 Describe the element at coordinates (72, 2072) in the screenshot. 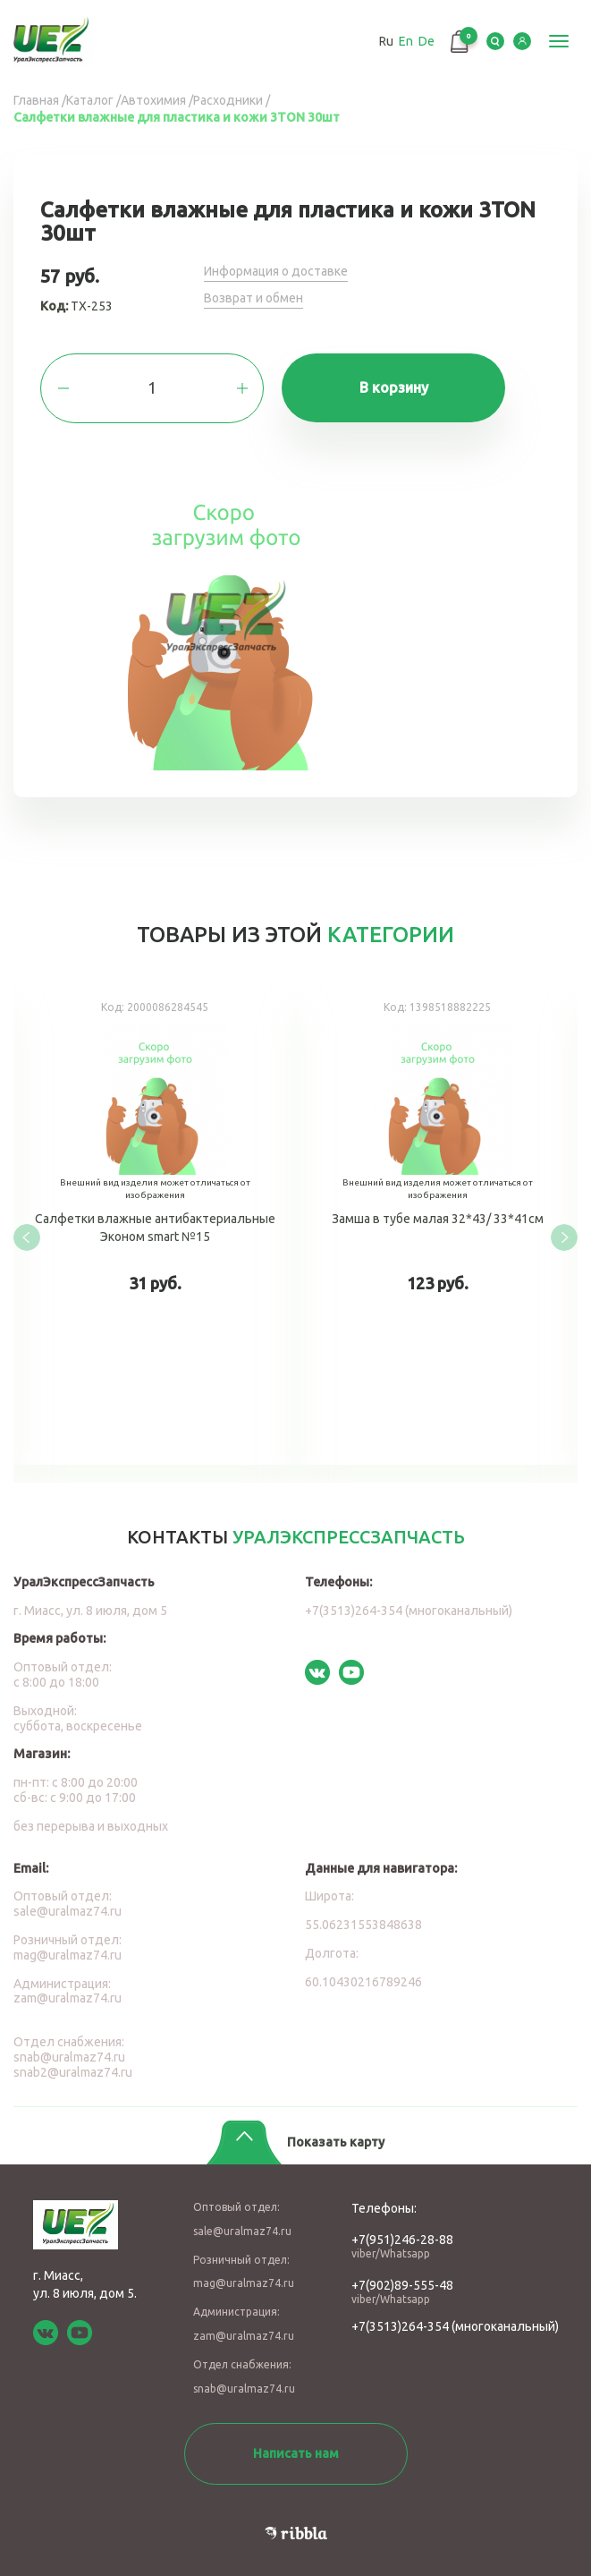

I see `snab2@uralmaz74.ru` at that location.